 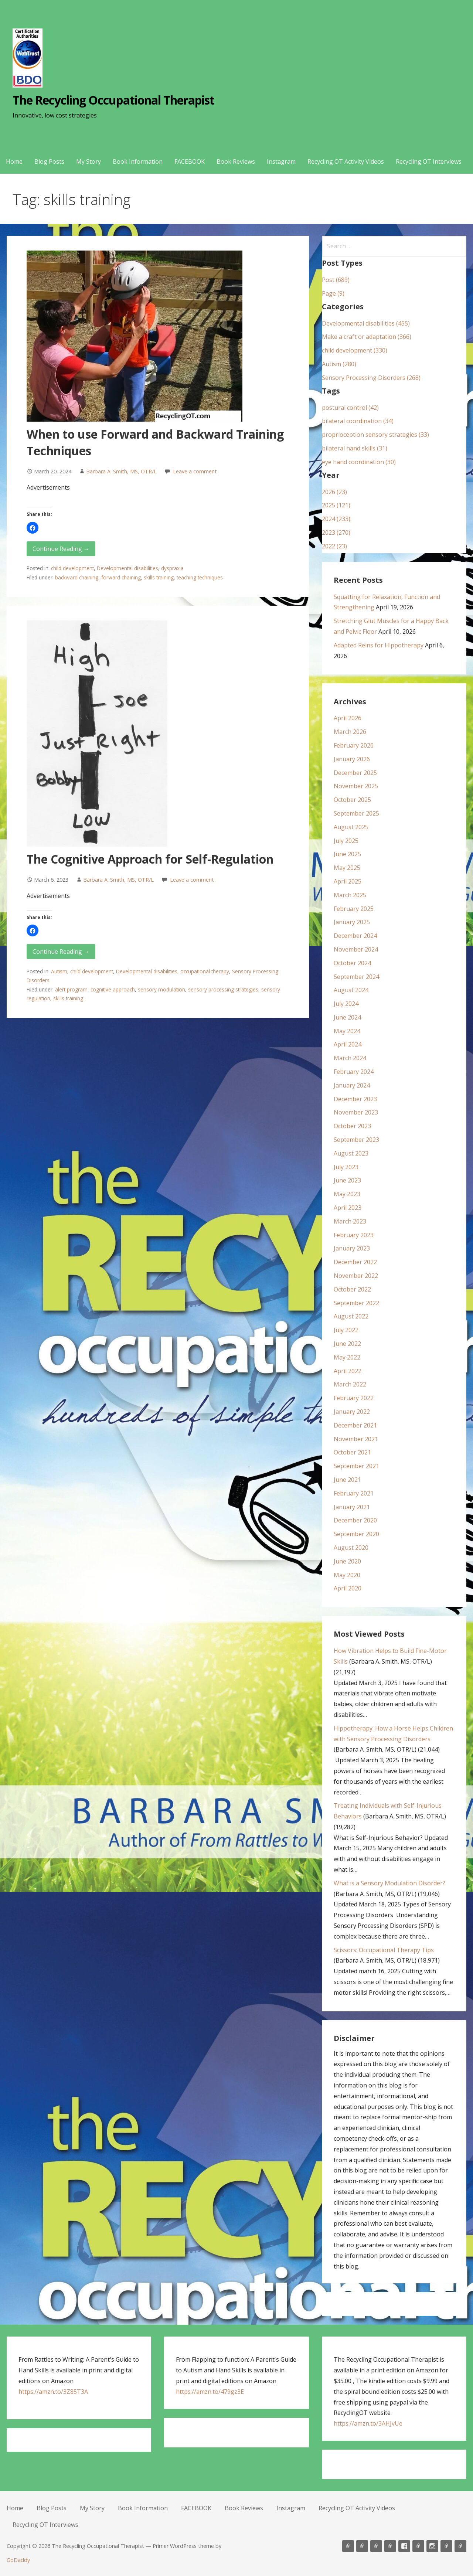 I want to click on Barbara A. Smith, MS, OTR/L, so click(x=121, y=471).